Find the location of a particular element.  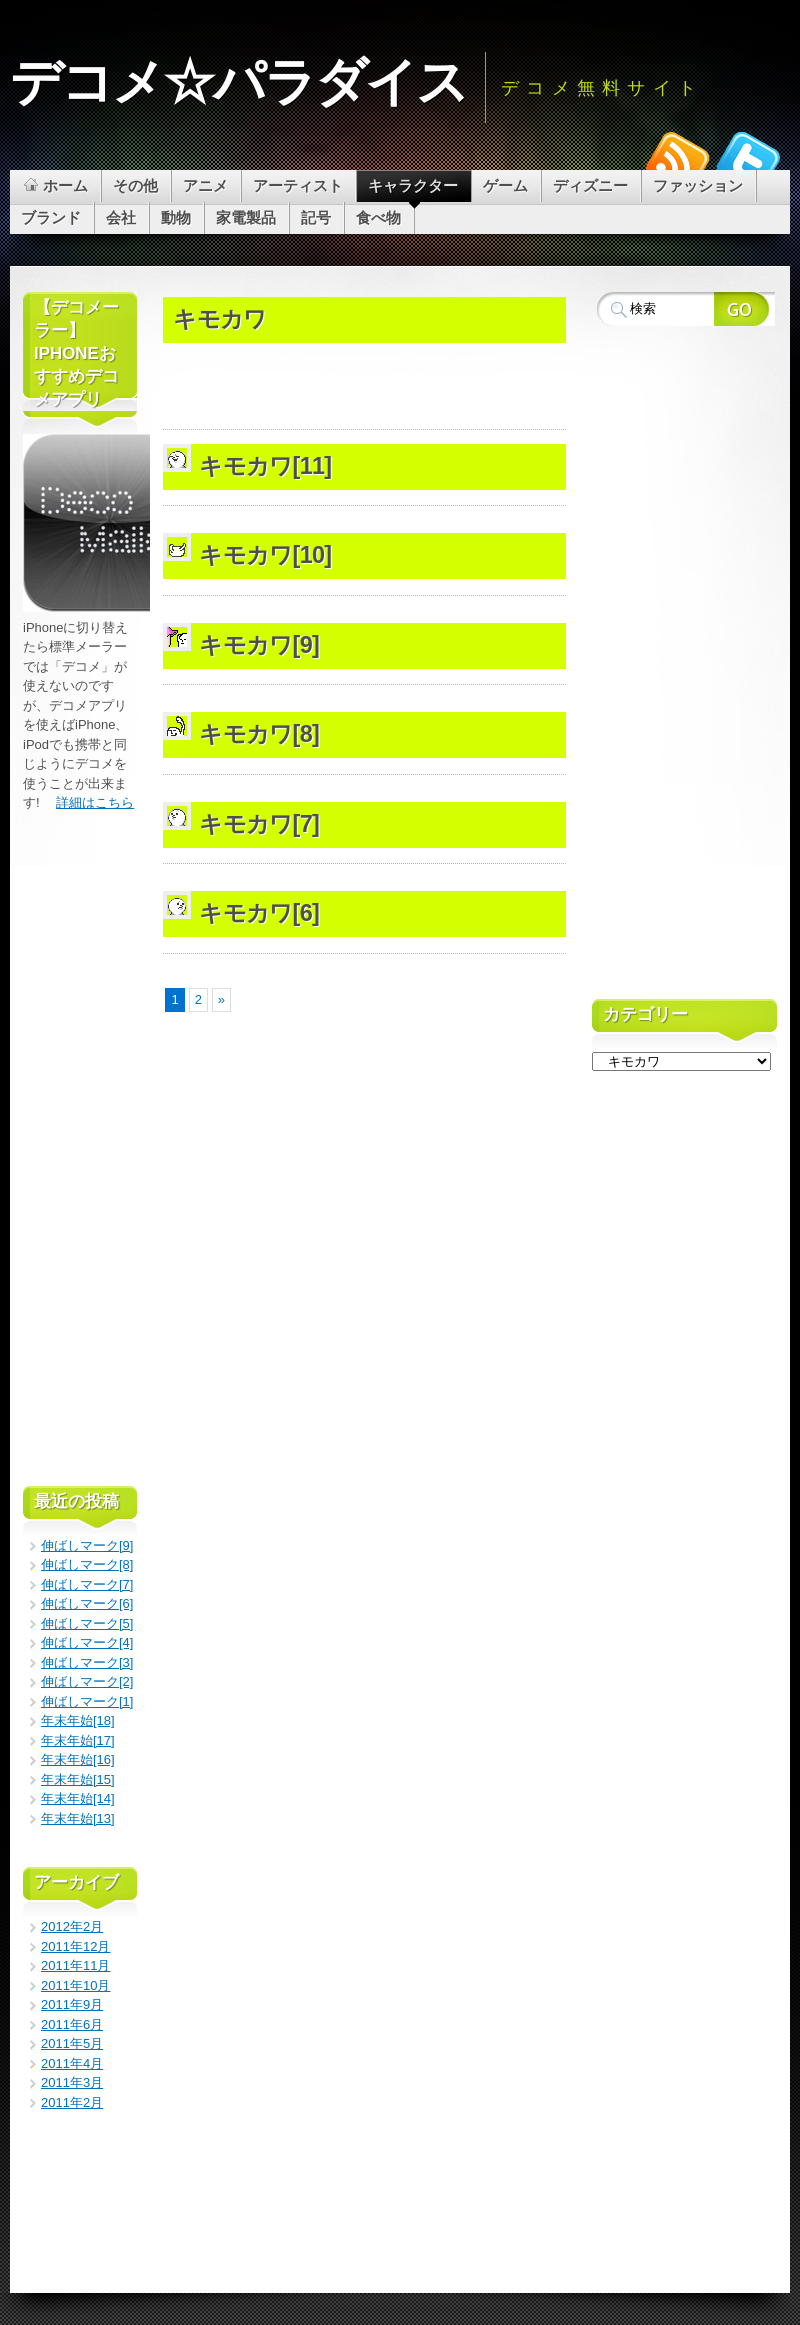

伸ばしマーク[8] is located at coordinates (87, 1564).